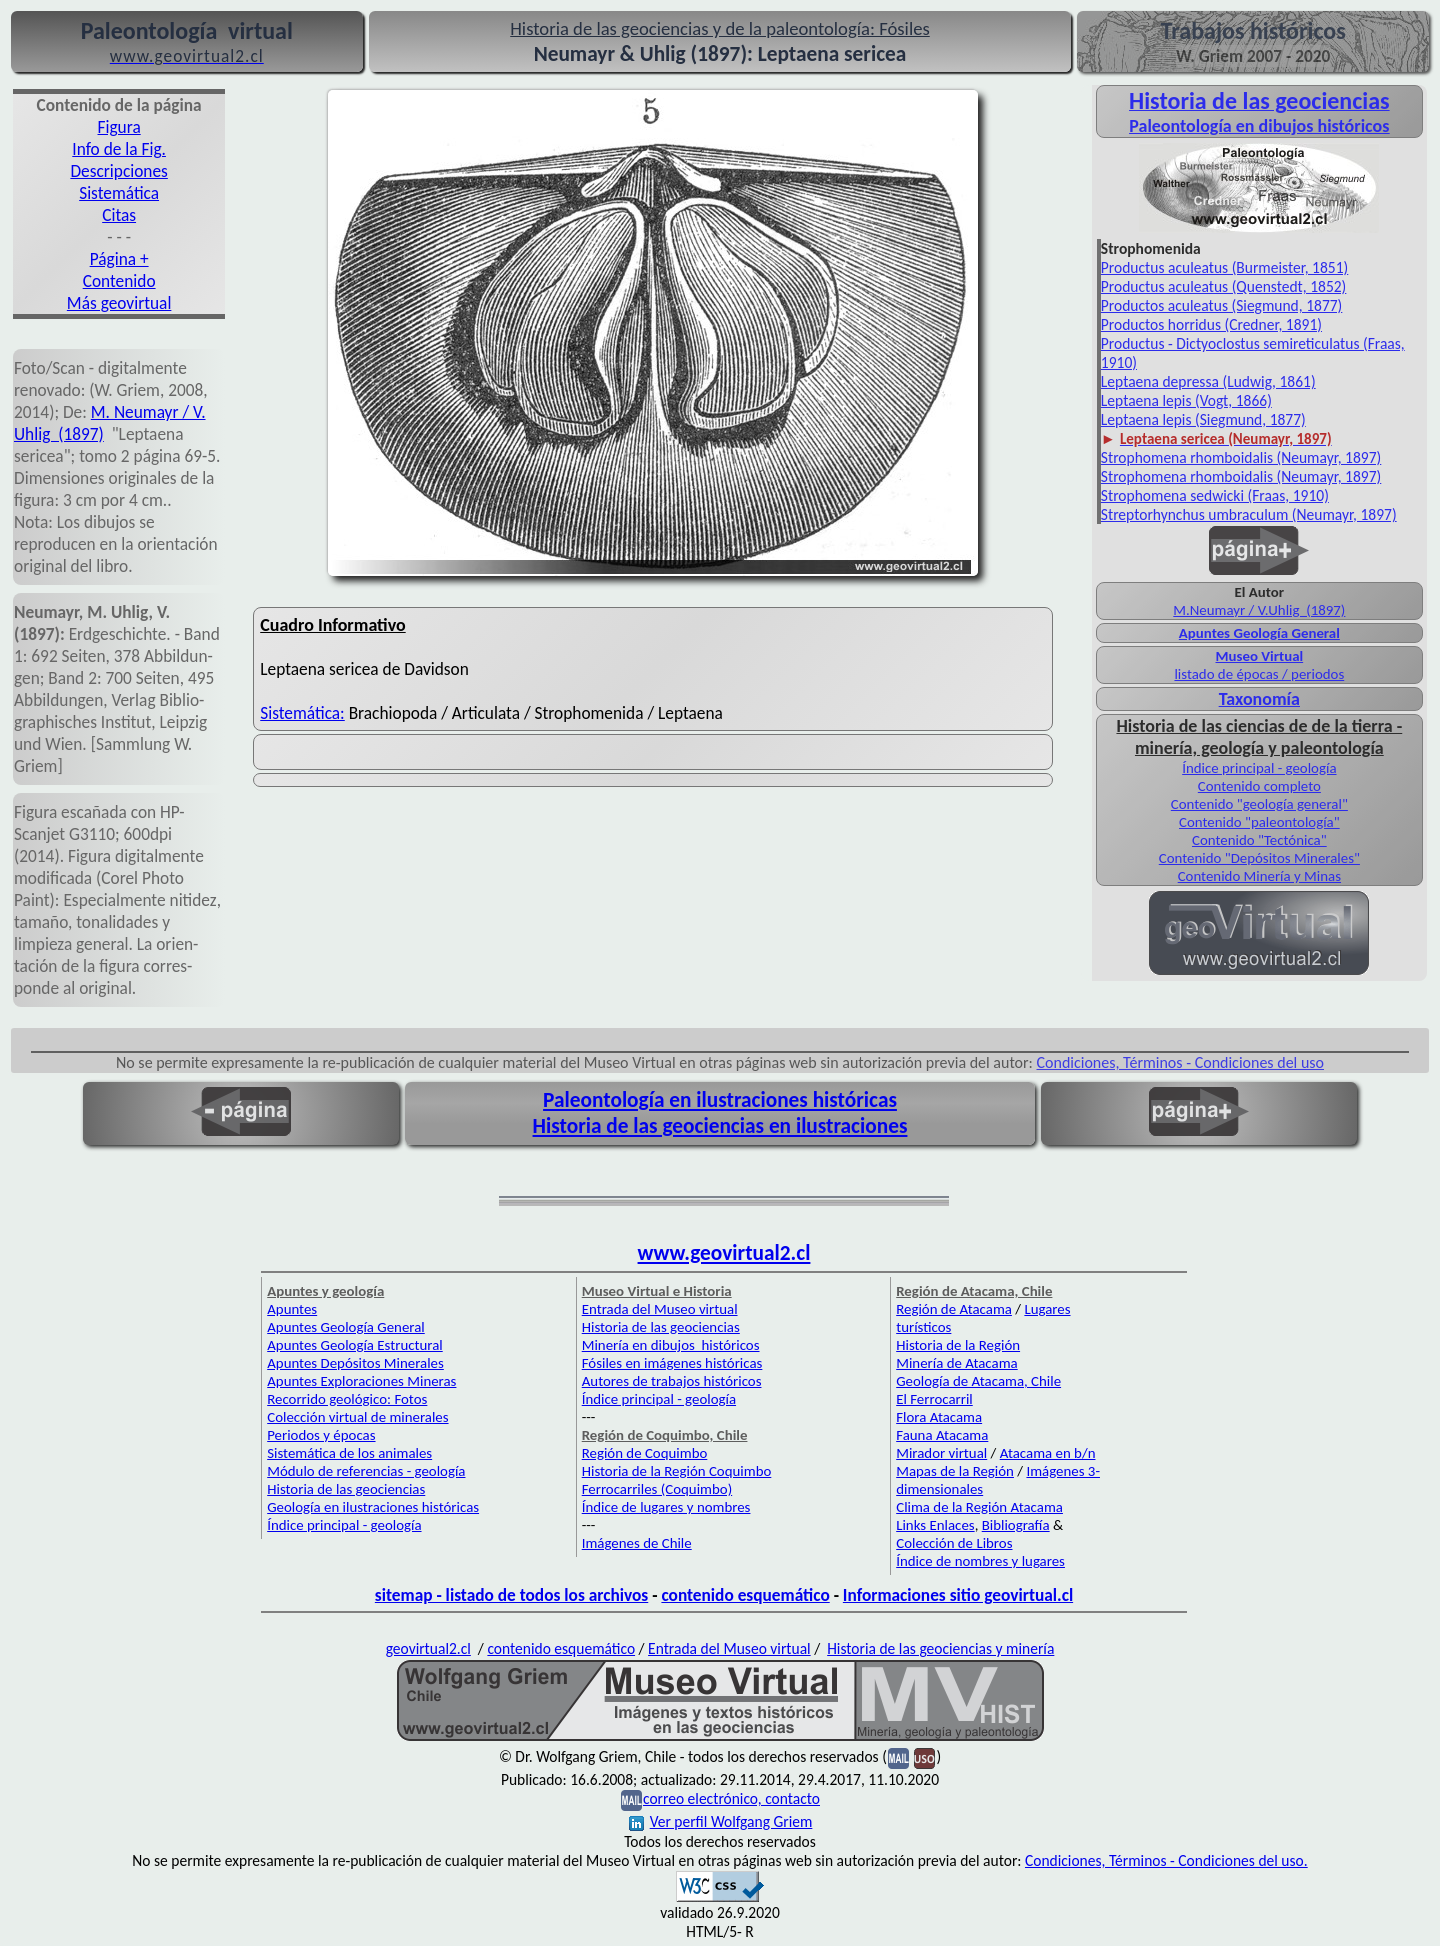 The width and height of the screenshot is (1440, 1946). I want to click on Strophomena rhomboidalis (Neumayr, 1897), so click(1241, 457).